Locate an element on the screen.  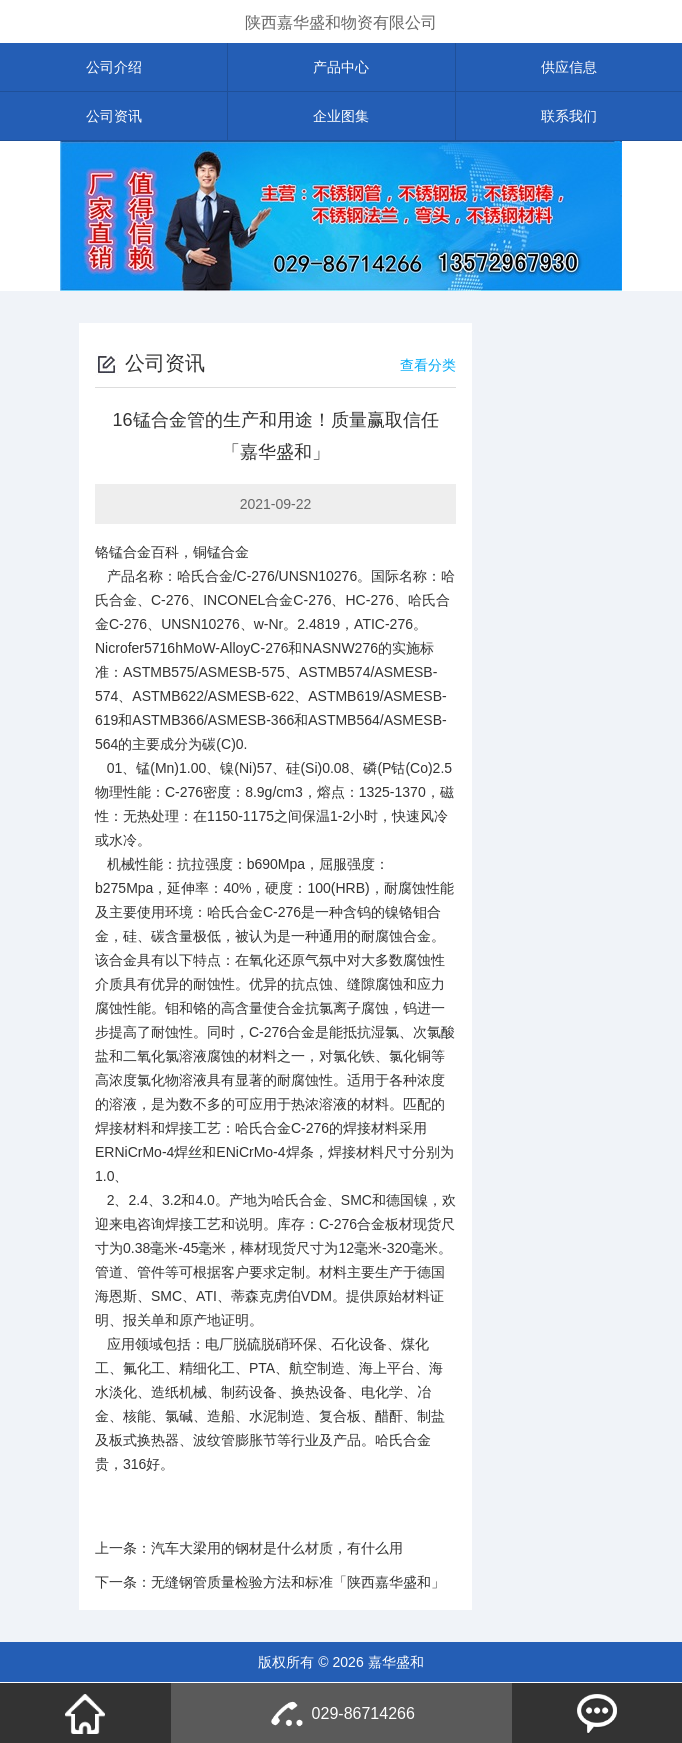
联系我们 is located at coordinates (569, 116).